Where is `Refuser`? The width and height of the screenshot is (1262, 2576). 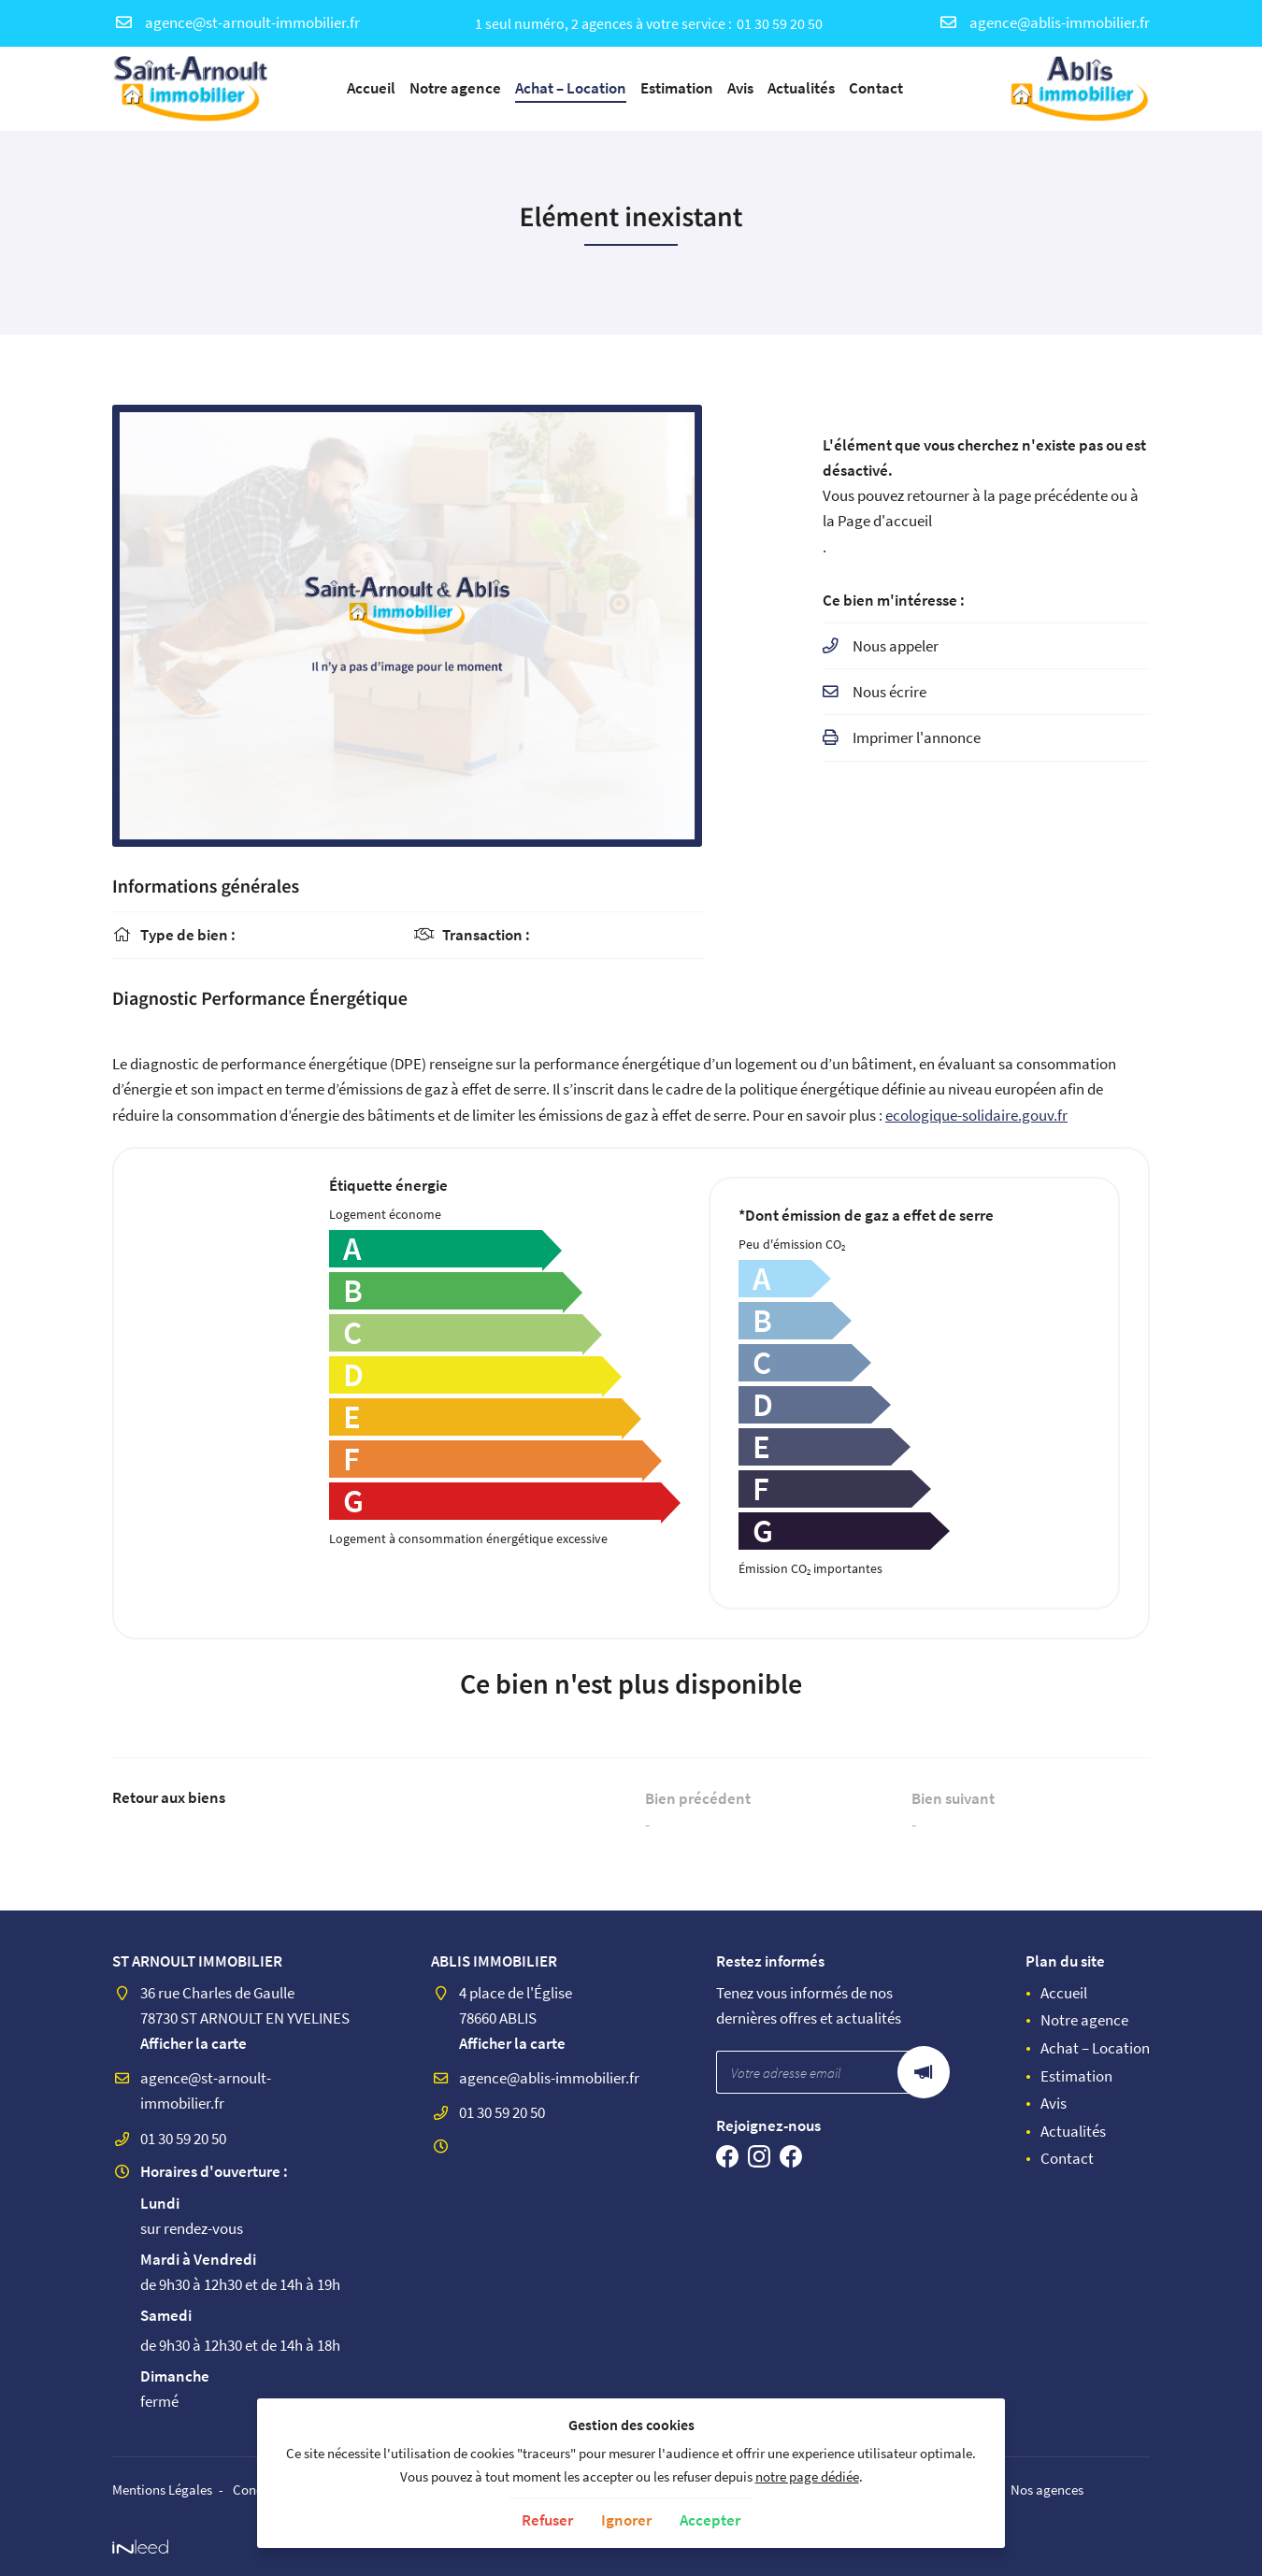
Refuser is located at coordinates (547, 2520).